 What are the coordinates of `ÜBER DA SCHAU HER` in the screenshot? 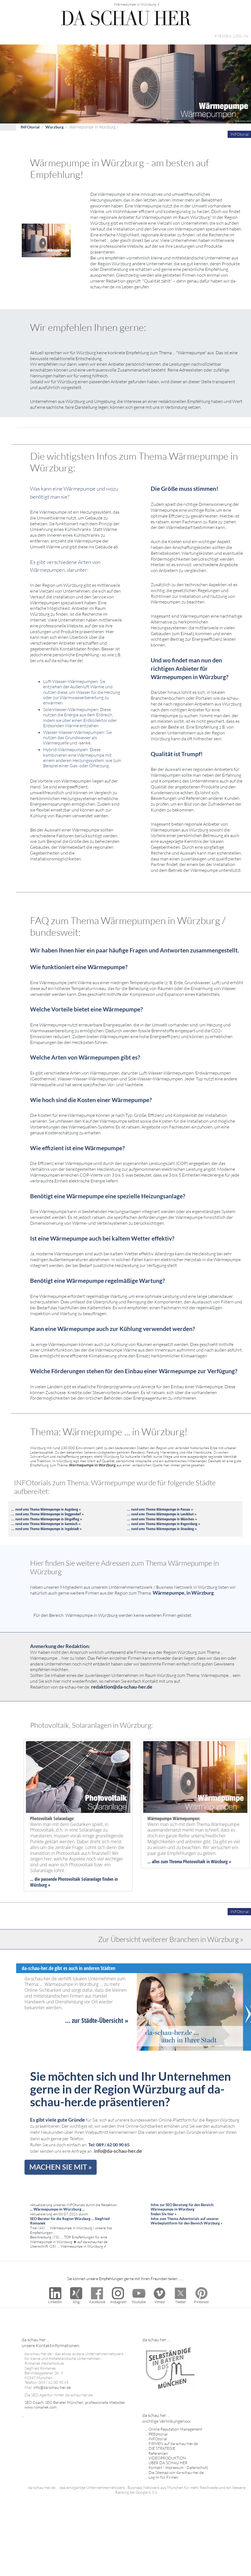 It's located at (167, 2462).